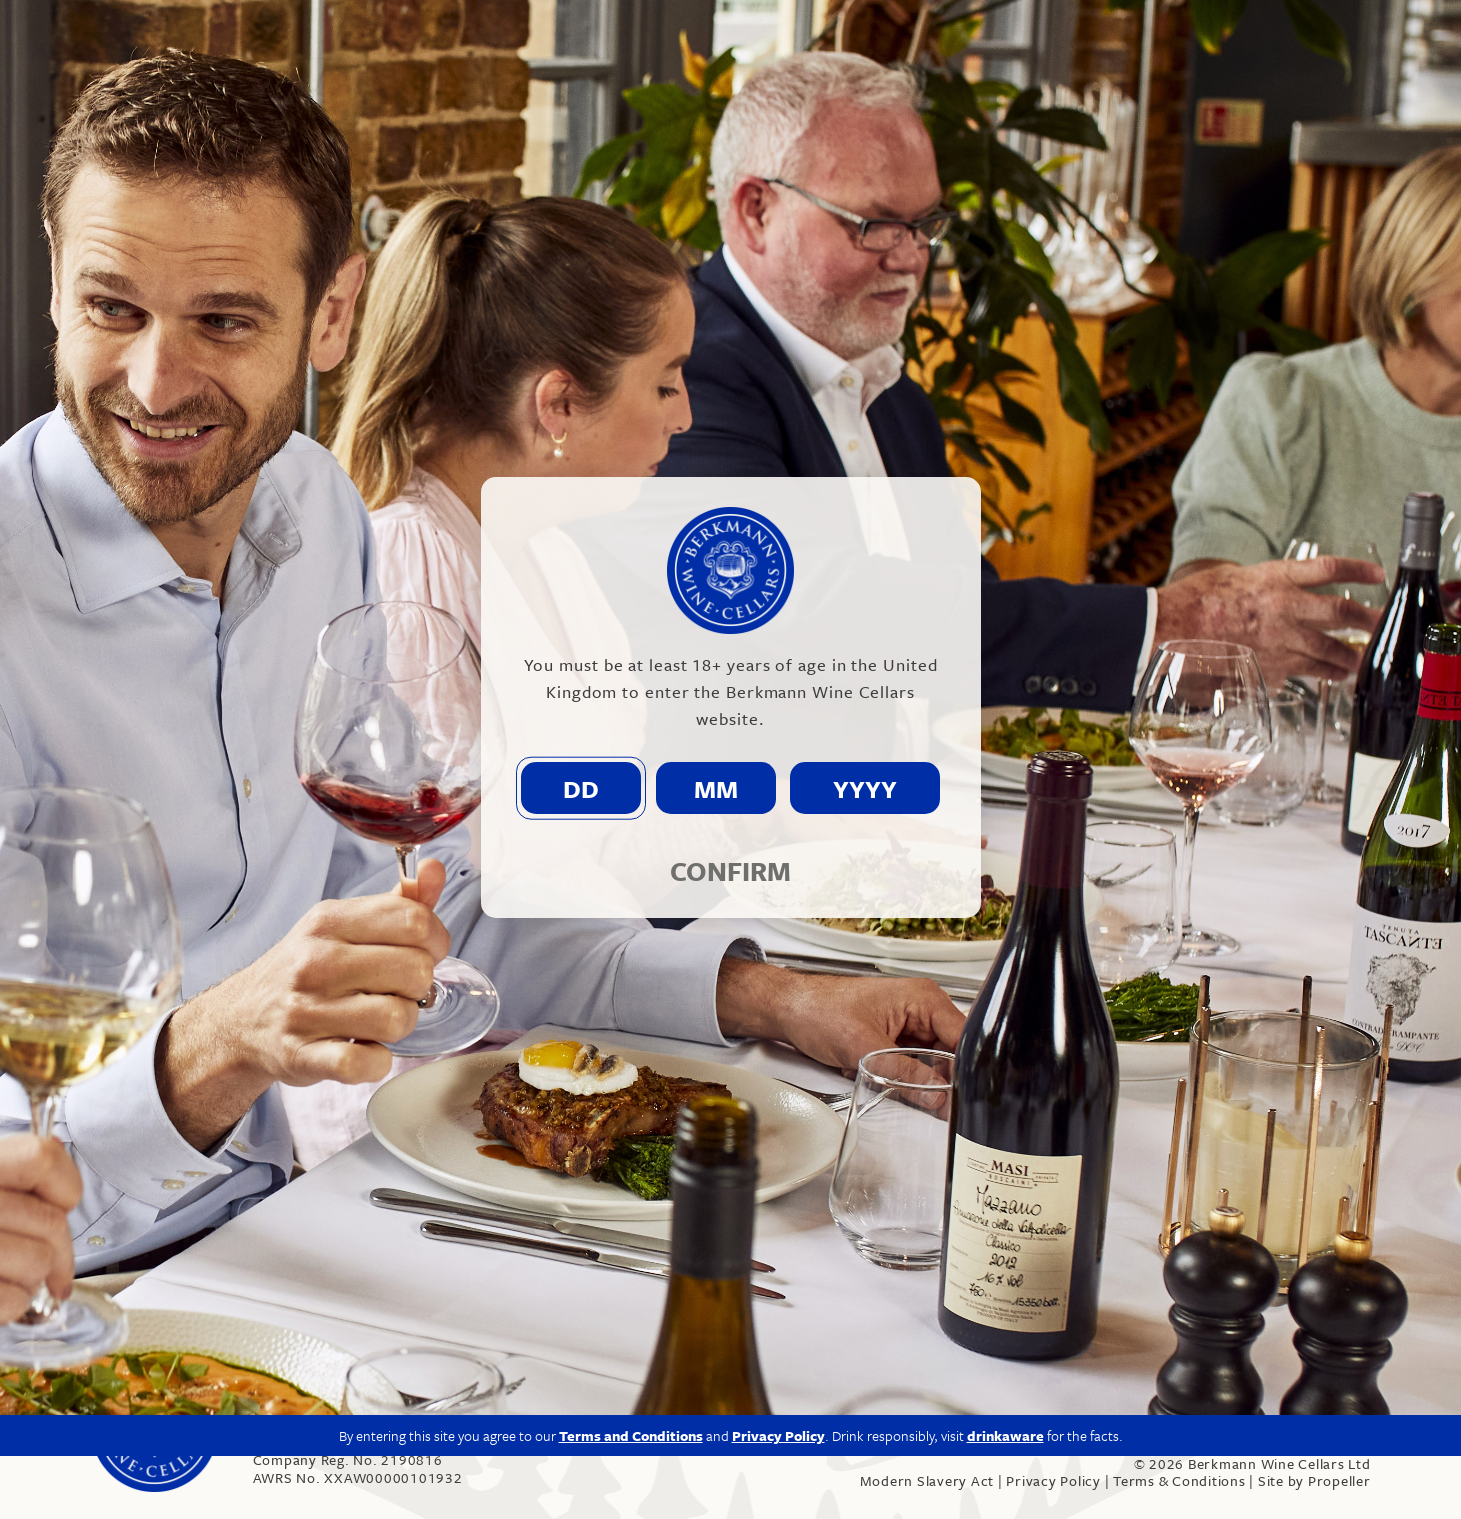  What do you see at coordinates (927, 1480) in the screenshot?
I see `Modern Slavery Act` at bounding box center [927, 1480].